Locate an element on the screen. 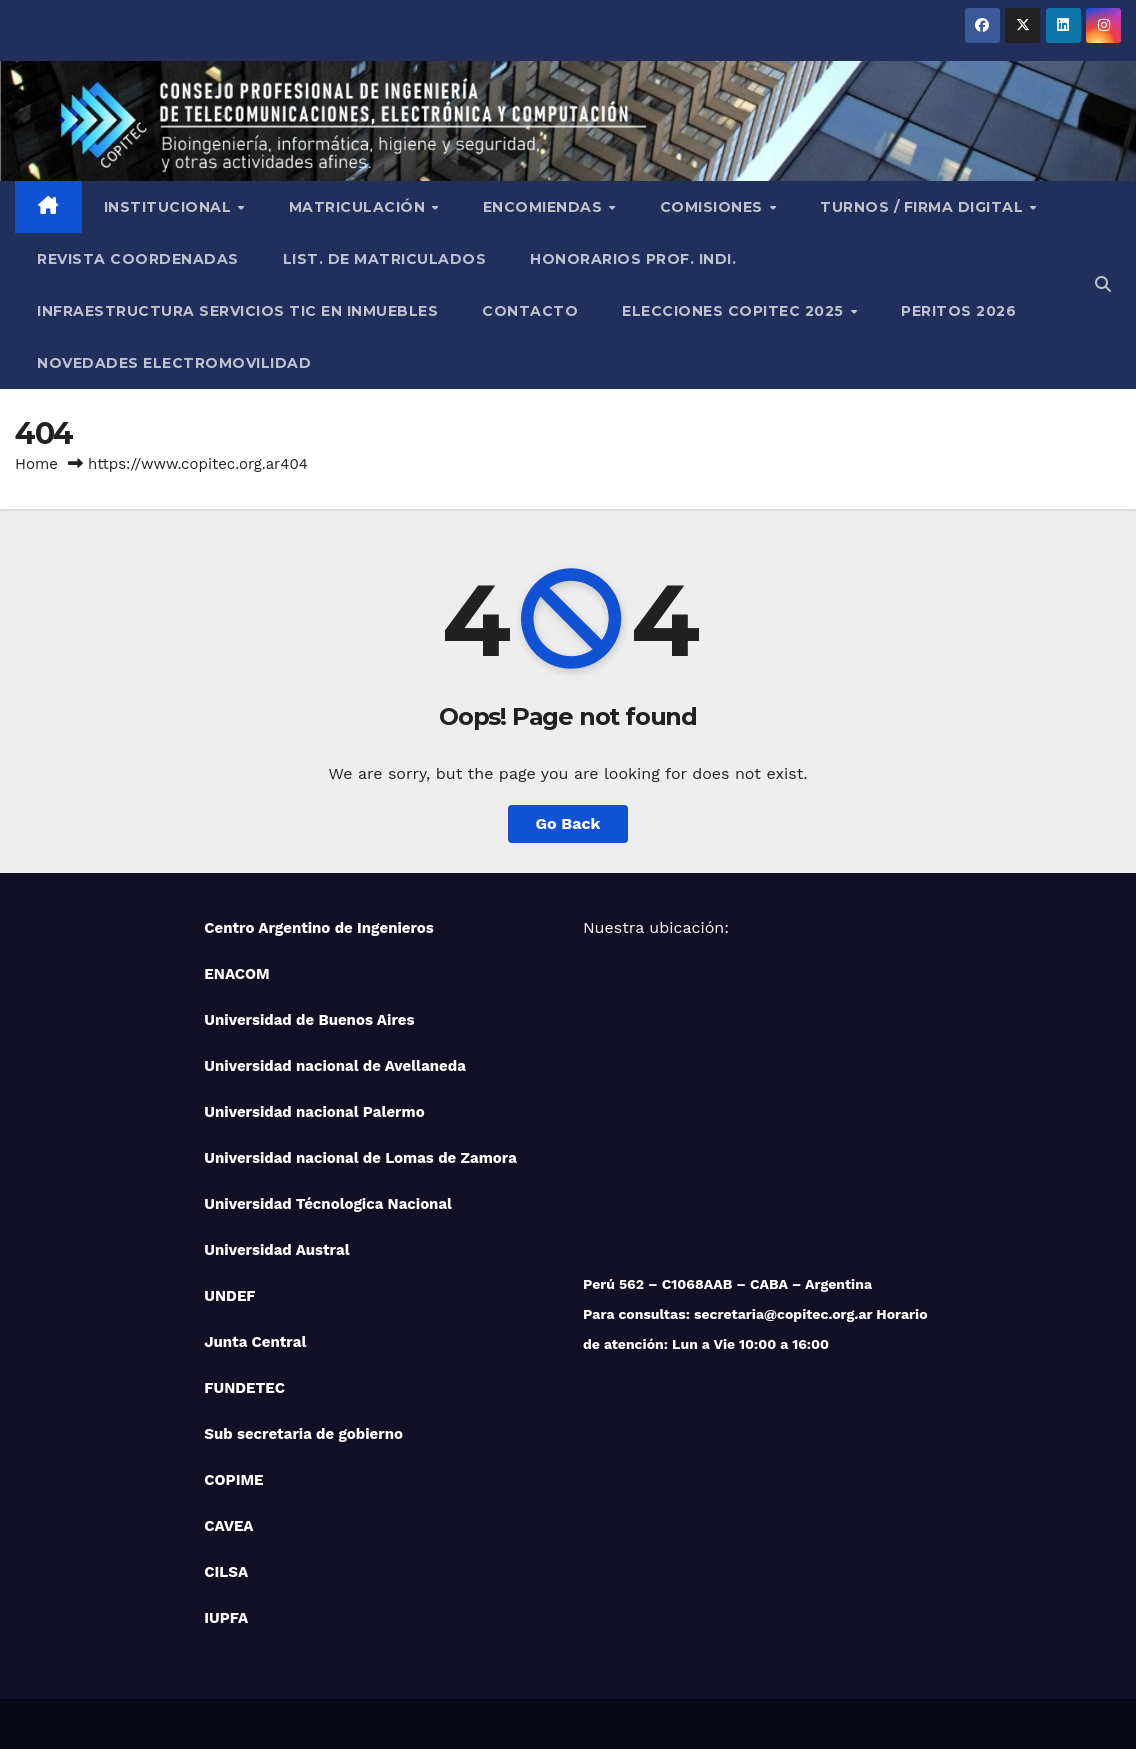 This screenshot has height=1749, width=1136. Matriculación is located at coordinates (359, 207).